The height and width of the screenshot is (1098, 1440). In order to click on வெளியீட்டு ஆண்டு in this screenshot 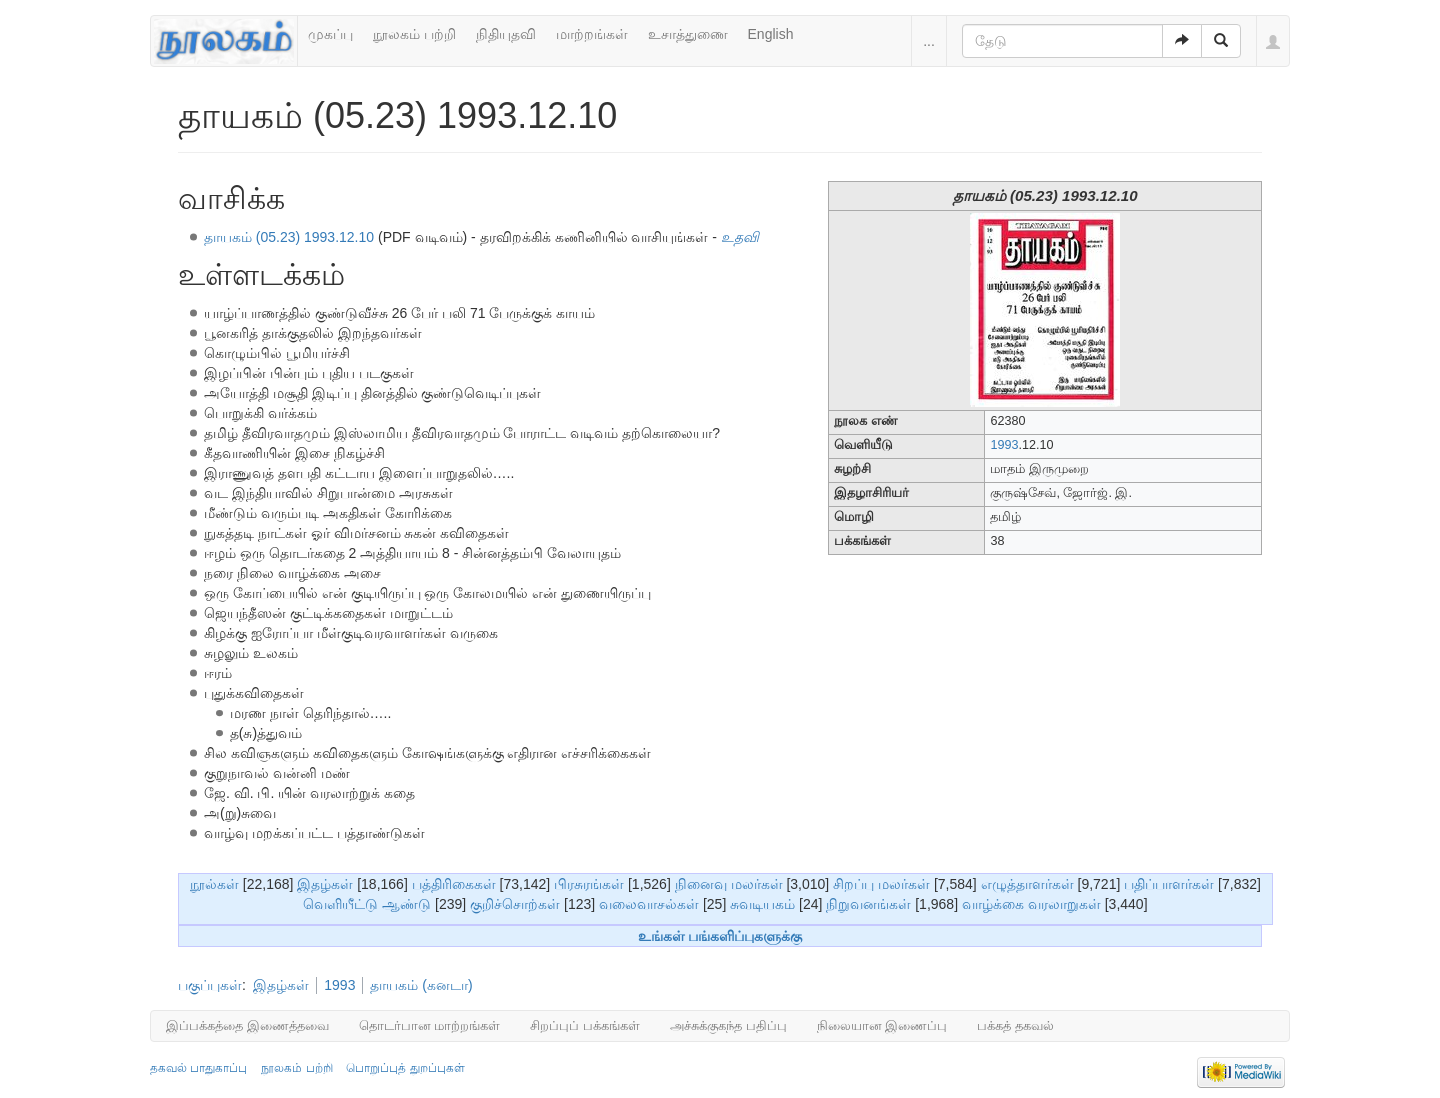, I will do `click(367, 904)`.